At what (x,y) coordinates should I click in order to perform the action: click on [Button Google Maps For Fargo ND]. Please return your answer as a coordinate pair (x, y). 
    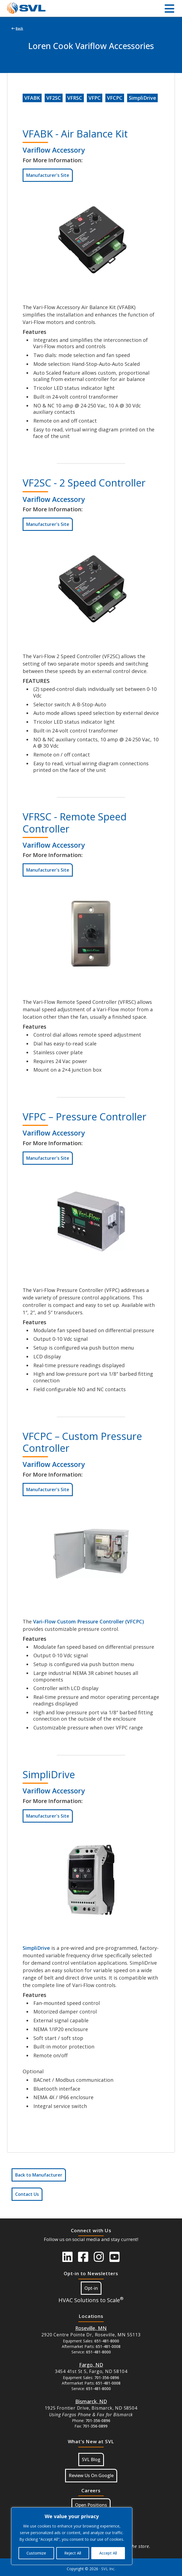
    Looking at the image, I should click on (91, 2364).